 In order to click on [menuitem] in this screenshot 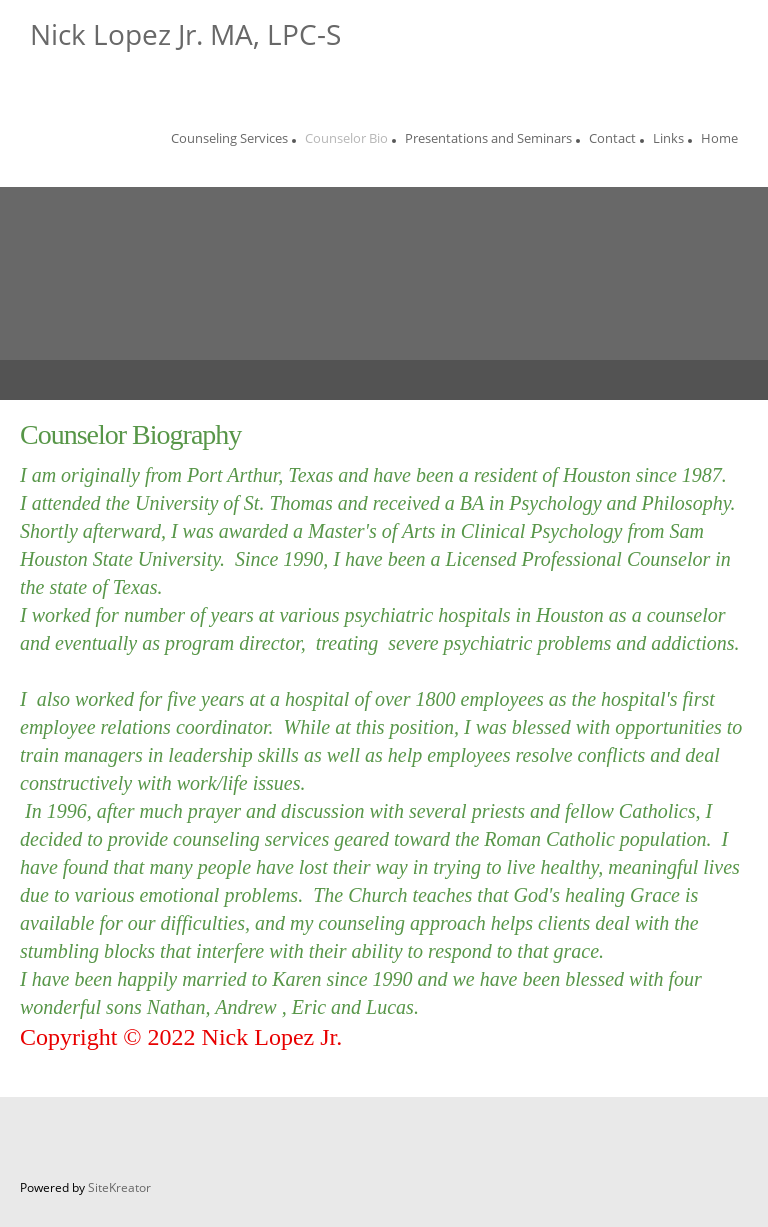, I will do `click(229, 141)`.